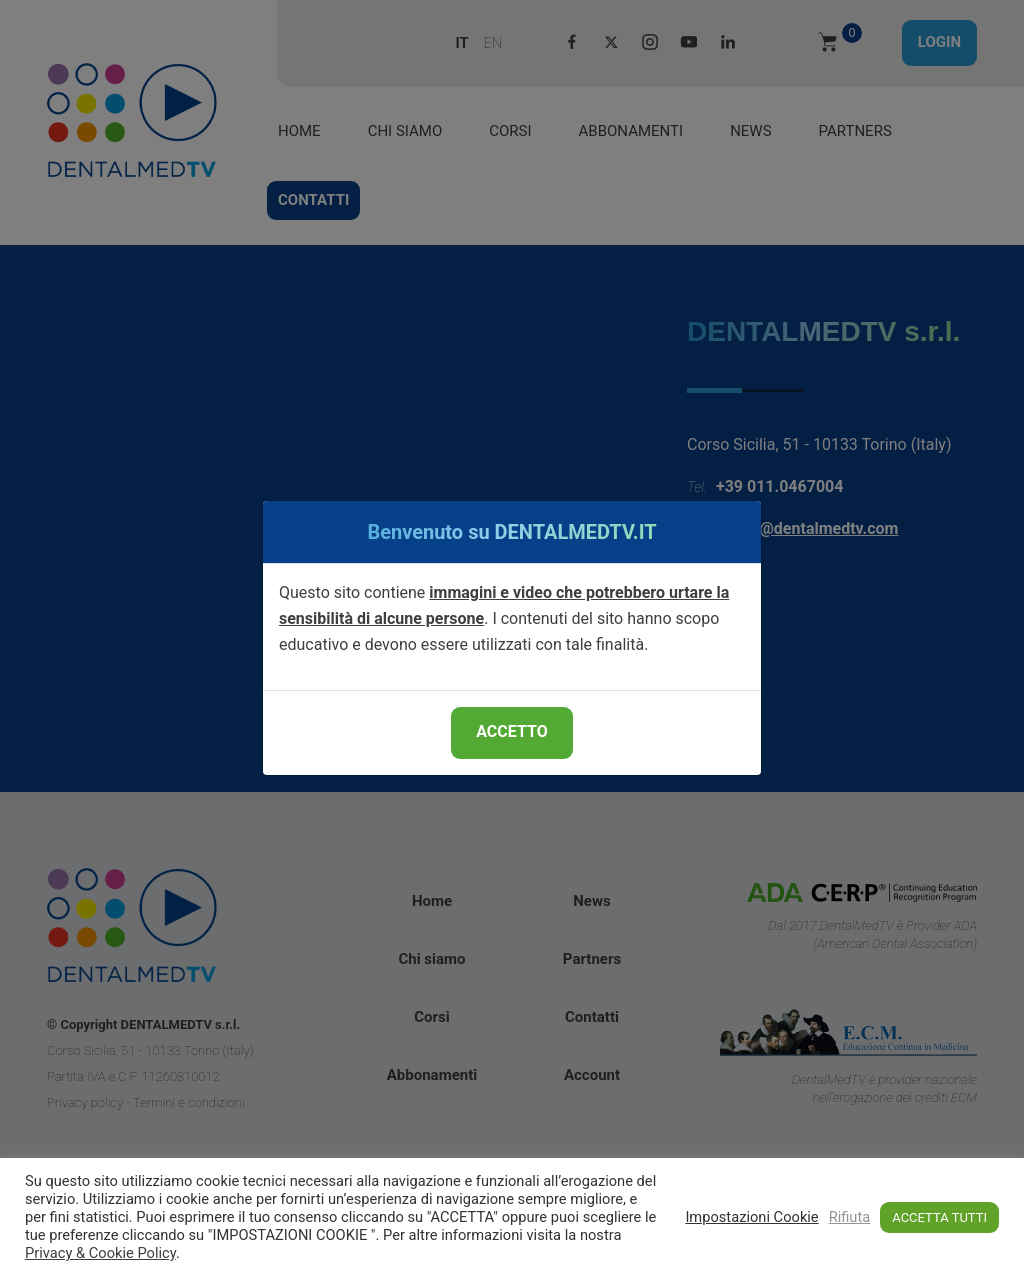 Image resolution: width=1024 pixels, height=1276 pixels. I want to click on Rifiuta [button], so click(850, 1217).